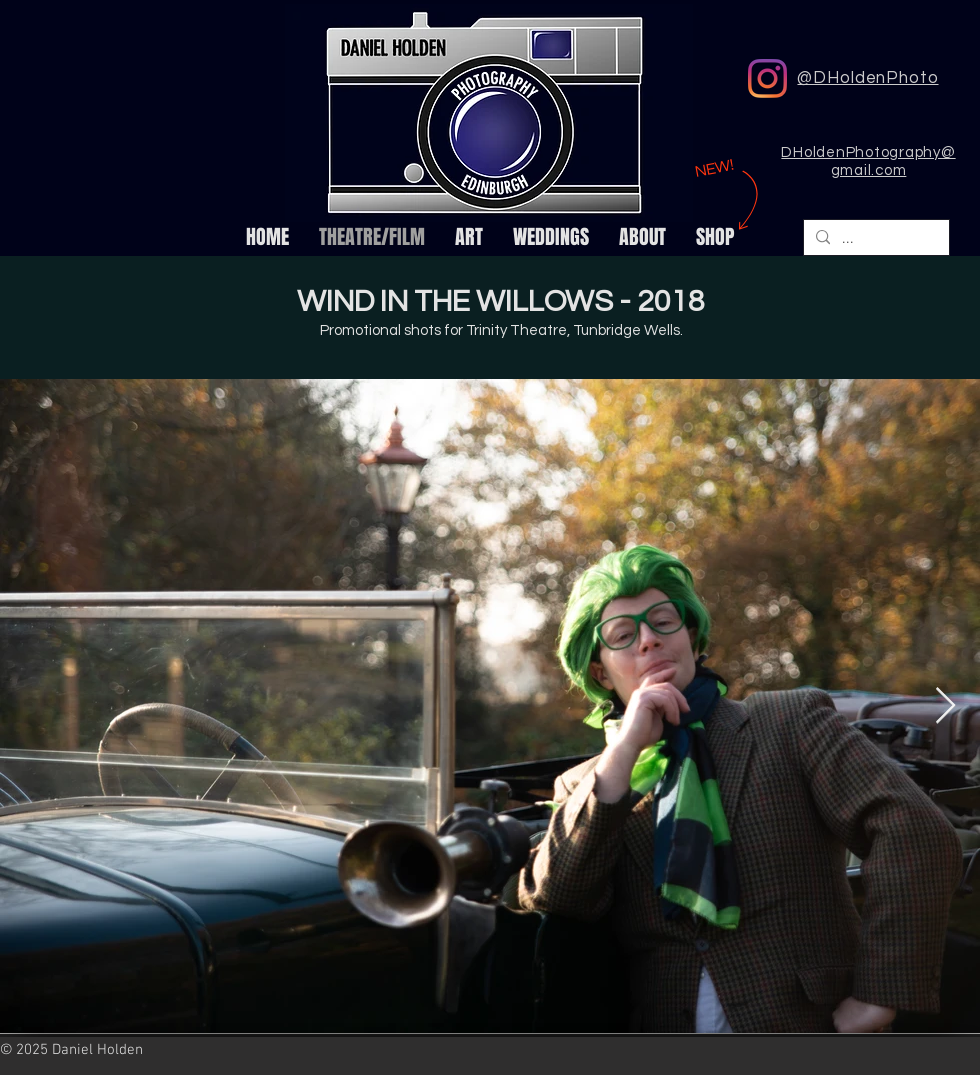 The height and width of the screenshot is (1075, 980). What do you see at coordinates (767, 78) in the screenshot?
I see `[DHoldenPhoto Instagram]` at bounding box center [767, 78].